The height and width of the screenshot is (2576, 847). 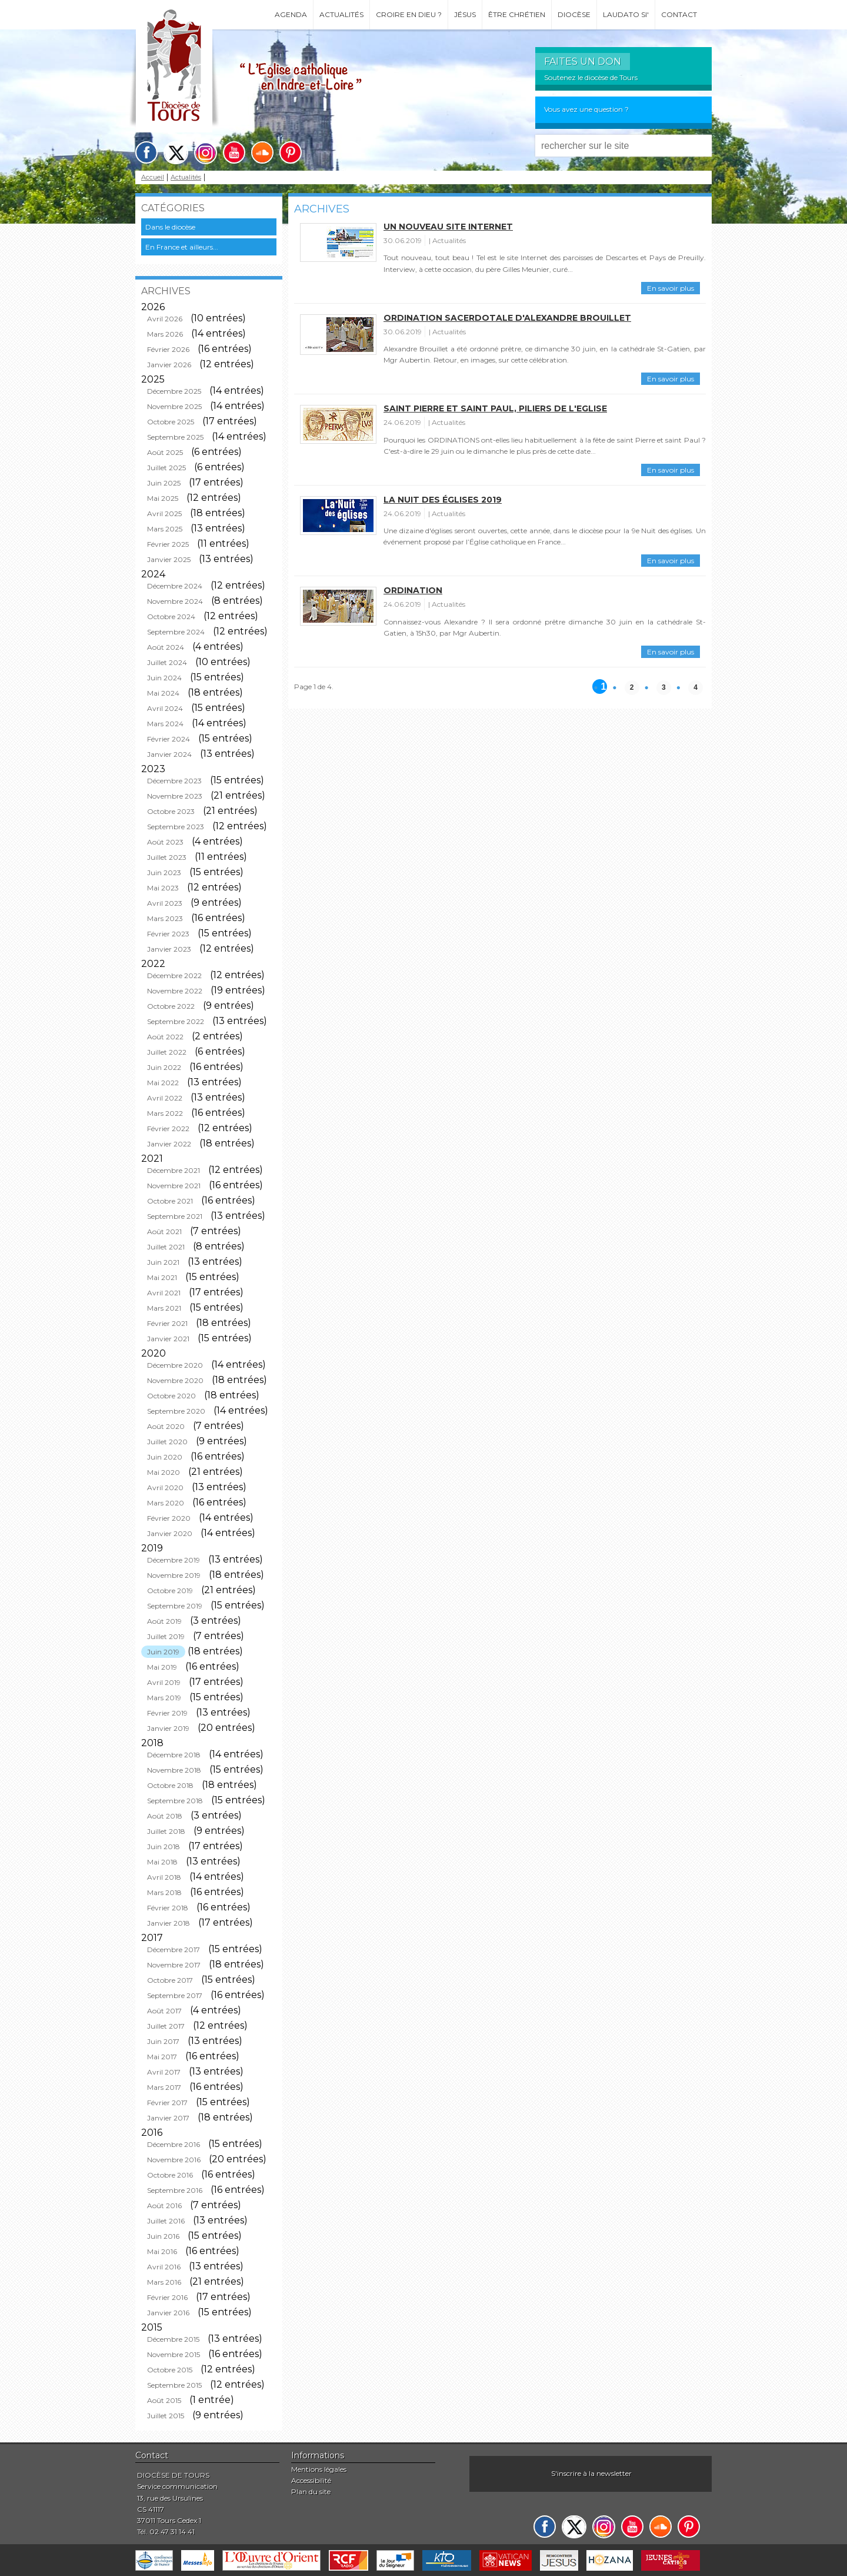 What do you see at coordinates (171, 1395) in the screenshot?
I see `Octobre 2020` at bounding box center [171, 1395].